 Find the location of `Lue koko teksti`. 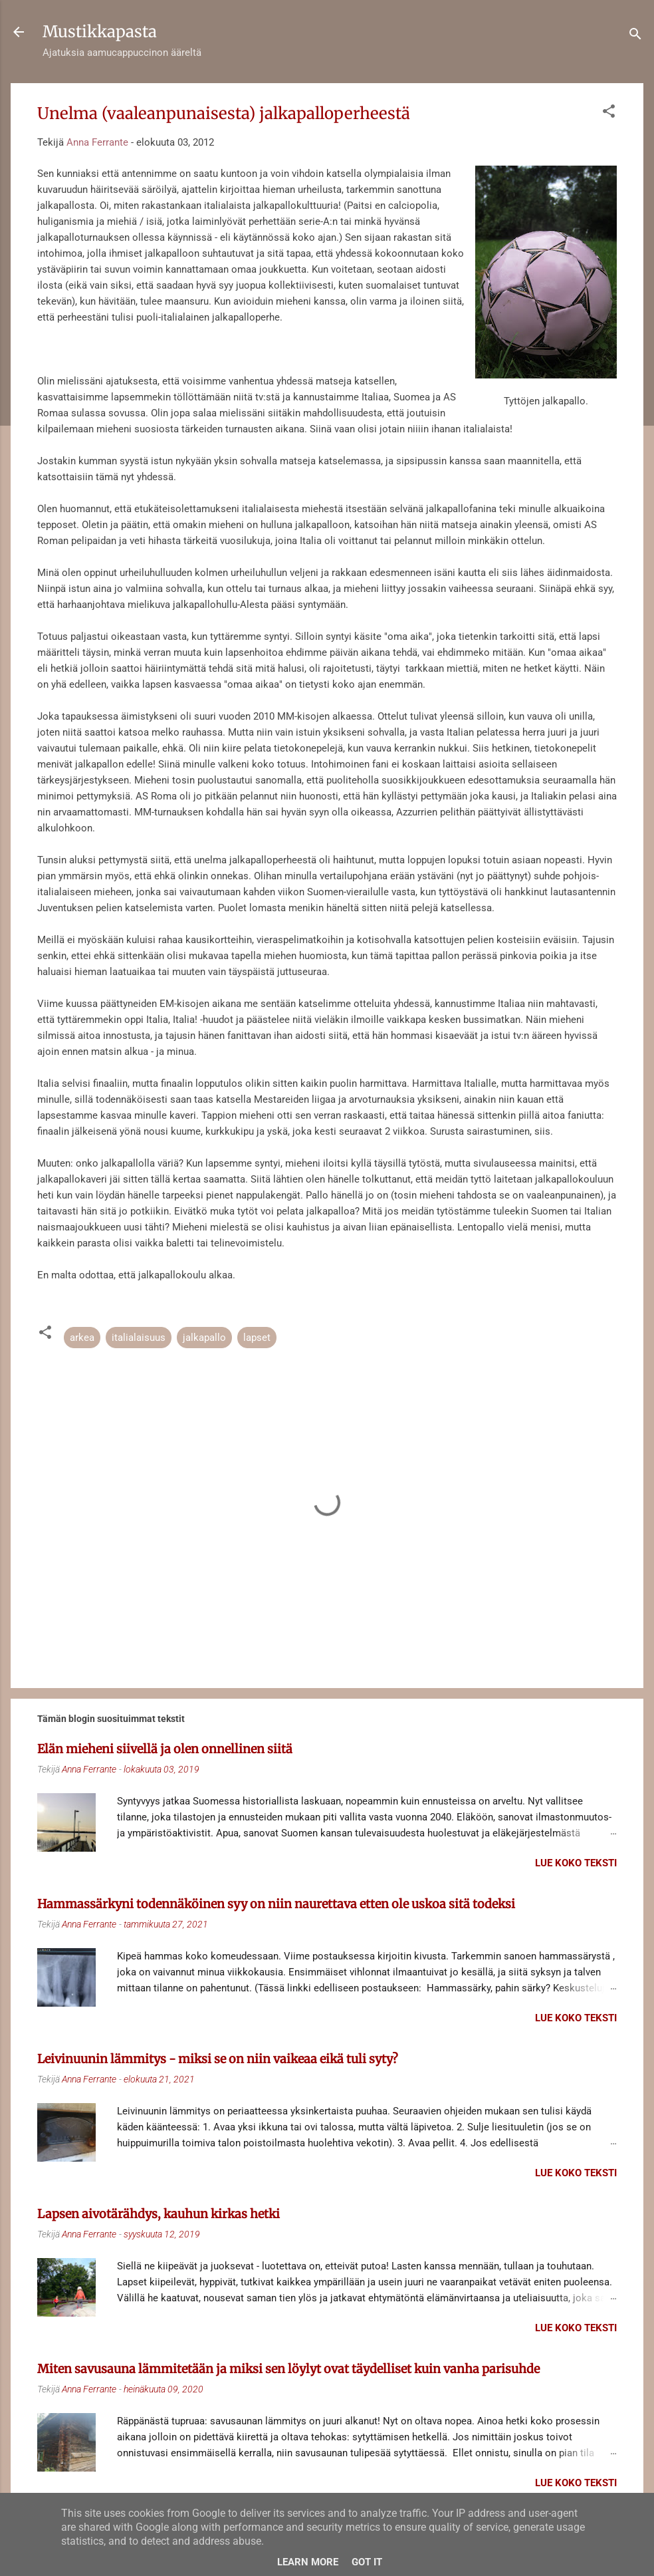

Lue koko teksti is located at coordinates (576, 1863).